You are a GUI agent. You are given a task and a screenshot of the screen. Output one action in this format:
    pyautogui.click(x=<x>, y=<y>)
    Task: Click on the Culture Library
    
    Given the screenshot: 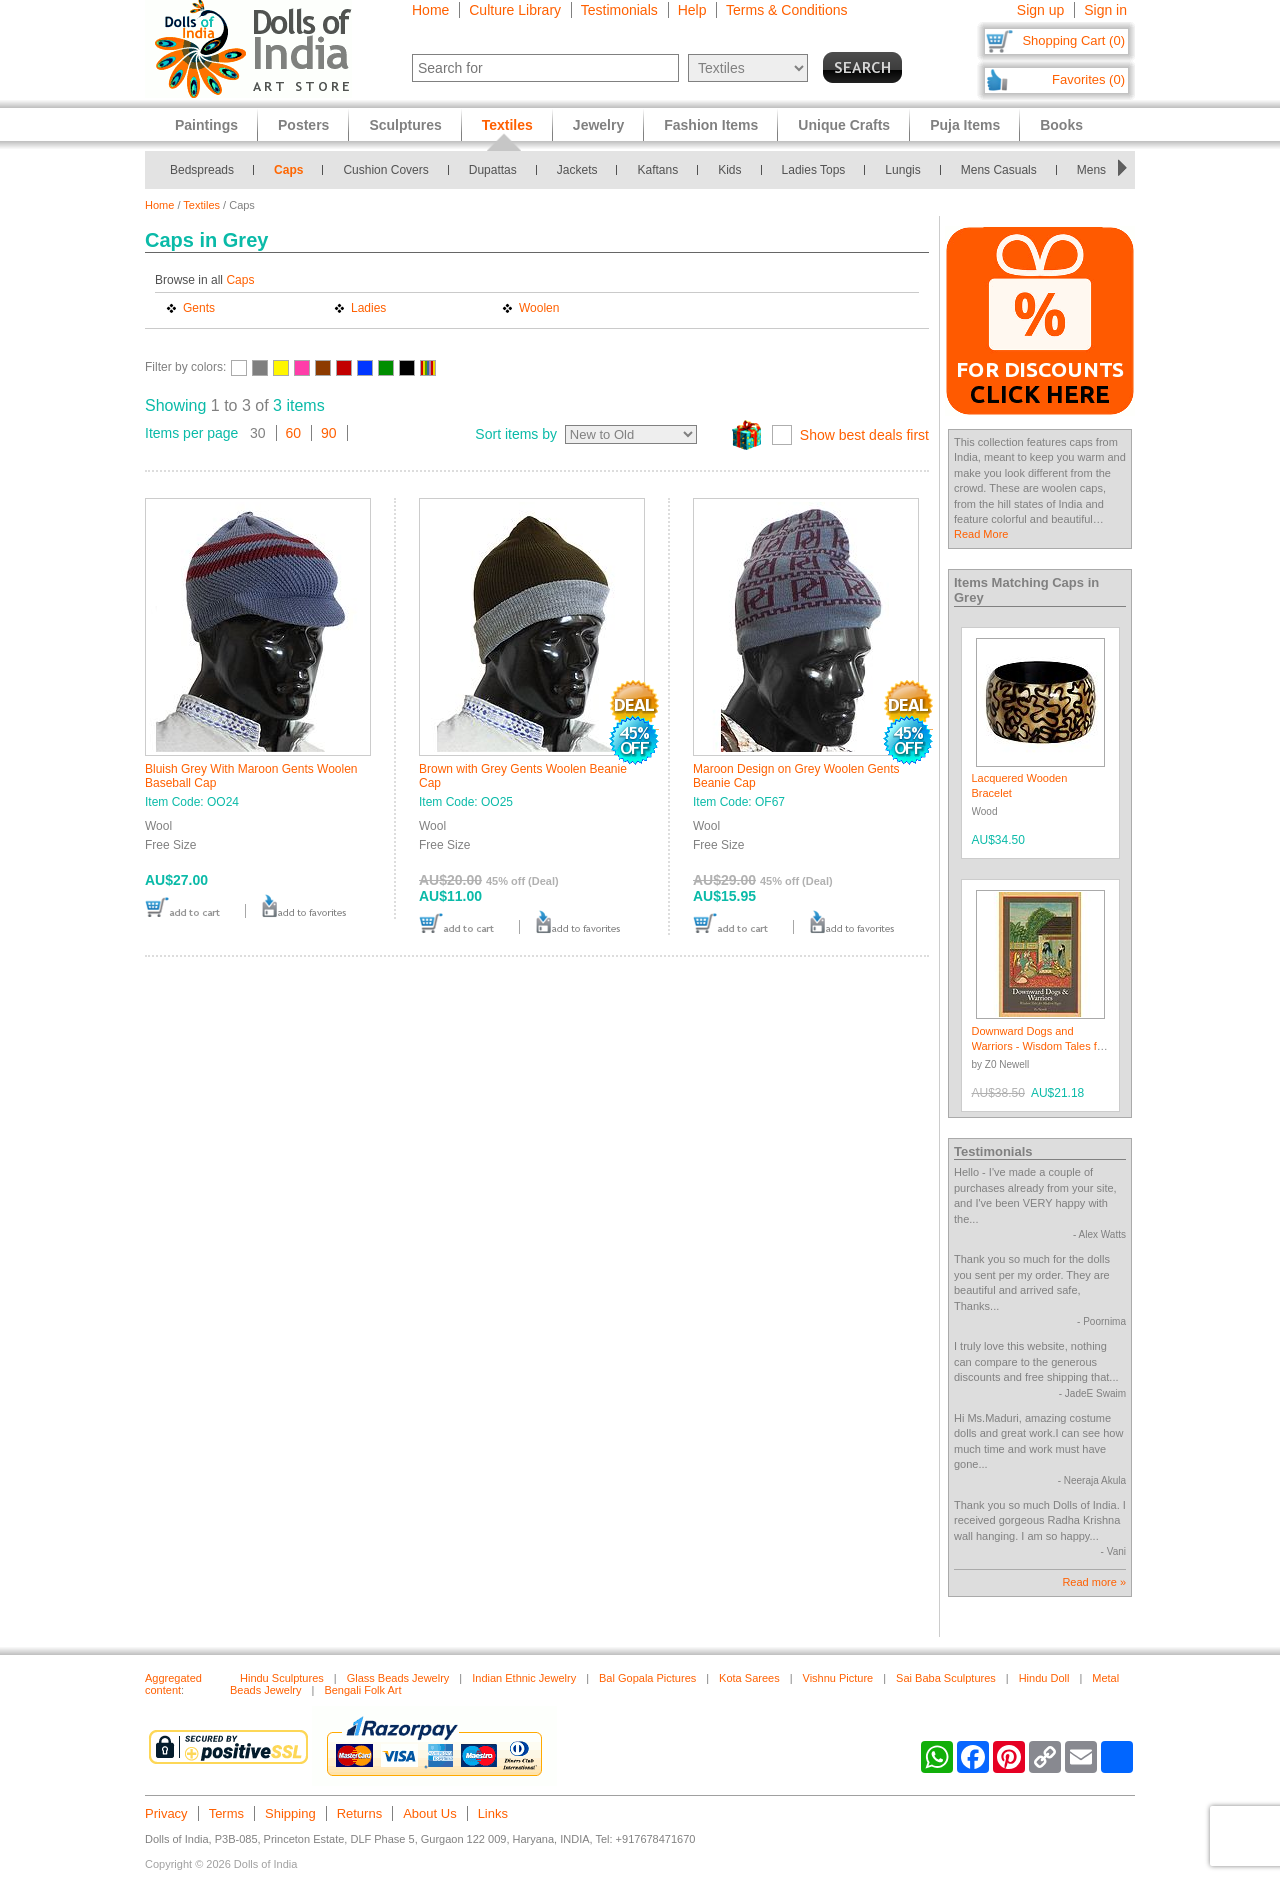 What is the action you would take?
    pyautogui.click(x=515, y=10)
    